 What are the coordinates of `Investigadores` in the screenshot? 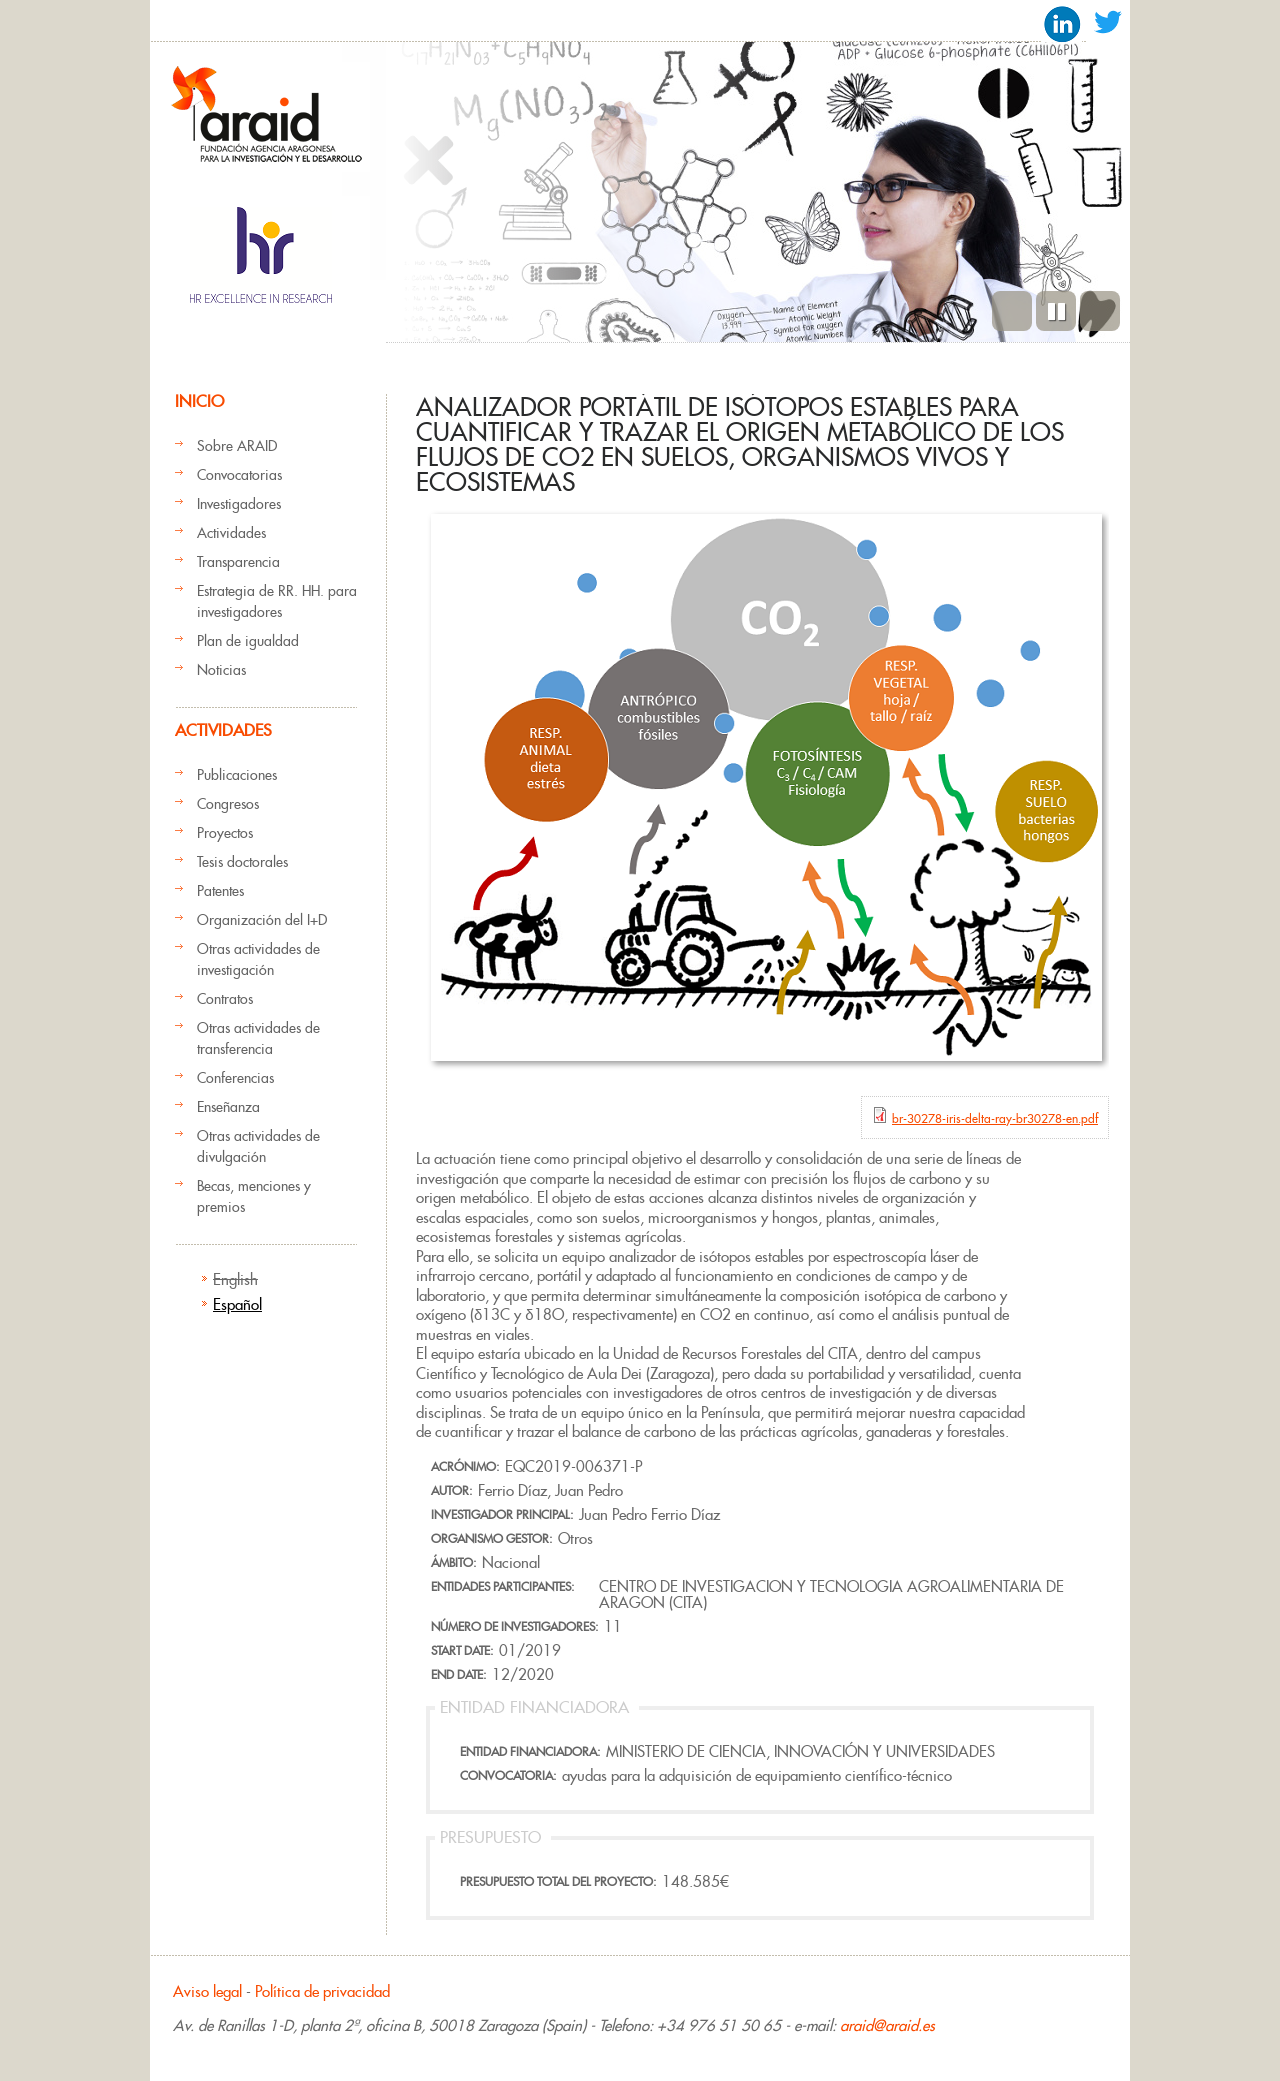 It's located at (239, 504).